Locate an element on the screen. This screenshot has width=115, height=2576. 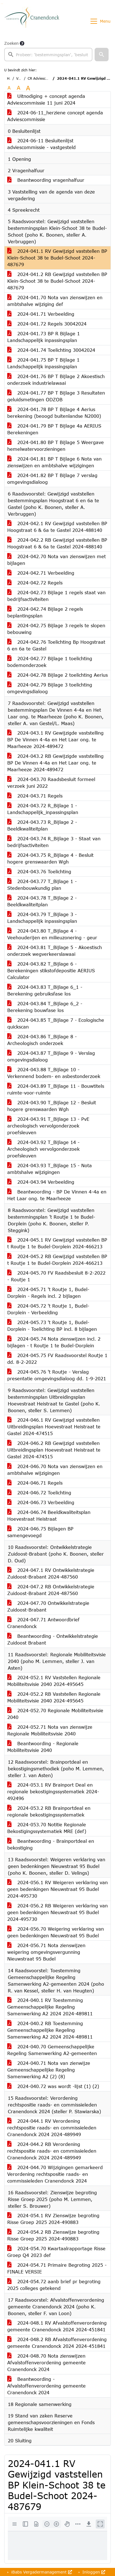
2024-042.73 Bijlage 1 regels staat van bedrijfsactiviteiten is located at coordinates (56, 596).